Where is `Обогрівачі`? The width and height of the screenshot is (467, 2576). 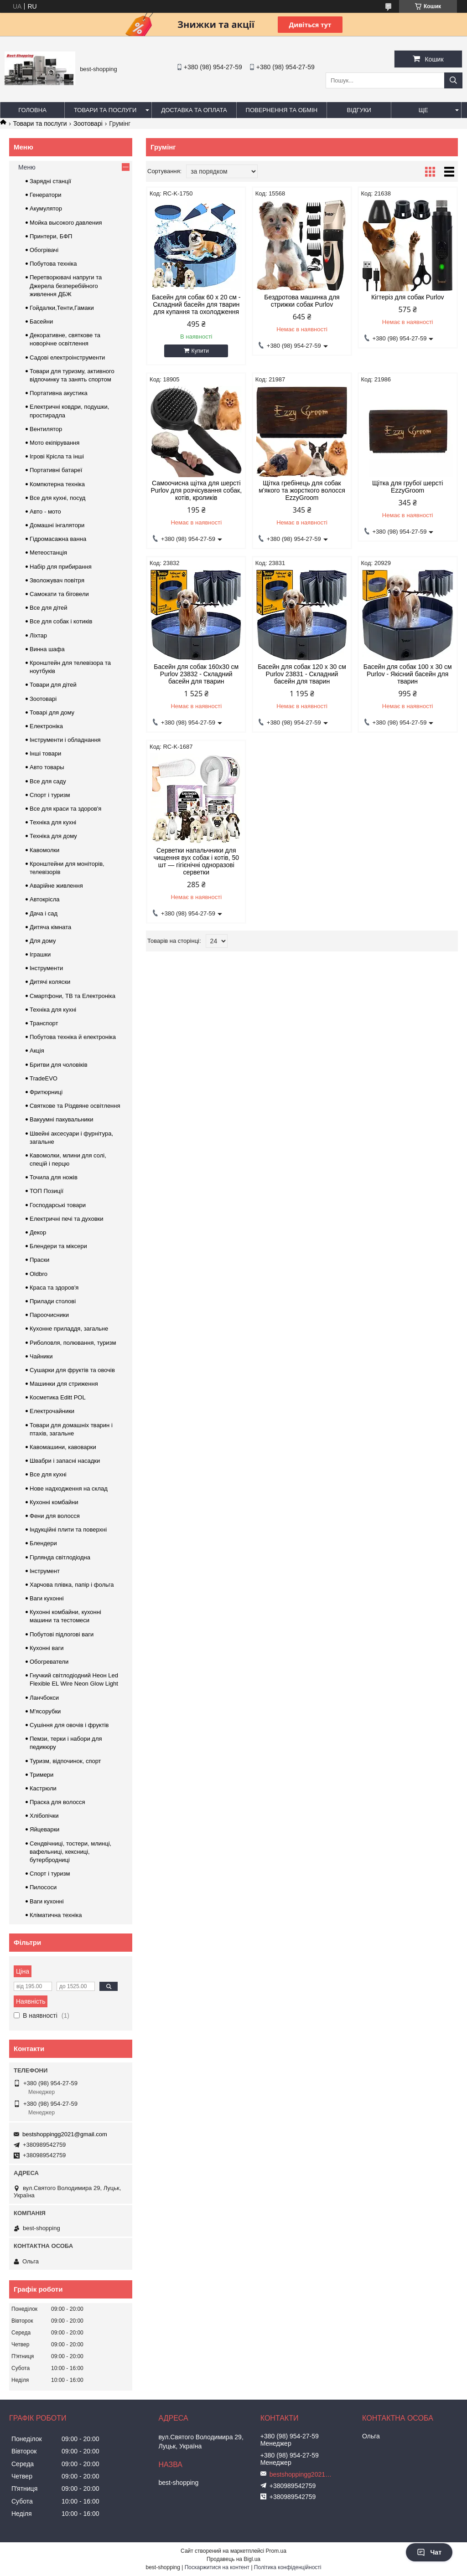
Обогрівачі is located at coordinates (44, 250).